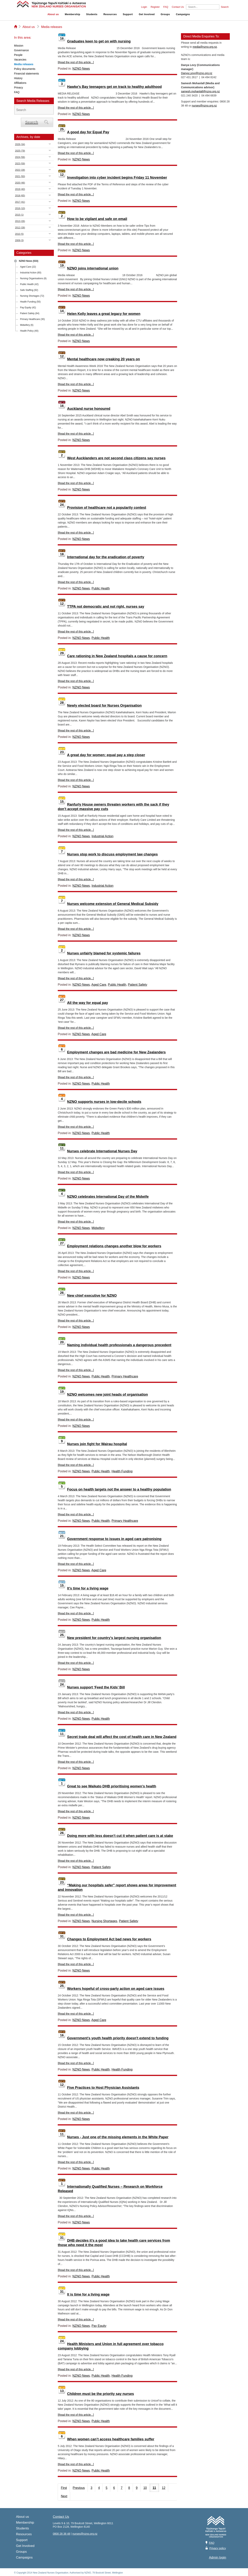 This screenshot has height=2576, width=248. What do you see at coordinates (217, 2548) in the screenshot?
I see `Privacy policy` at bounding box center [217, 2548].